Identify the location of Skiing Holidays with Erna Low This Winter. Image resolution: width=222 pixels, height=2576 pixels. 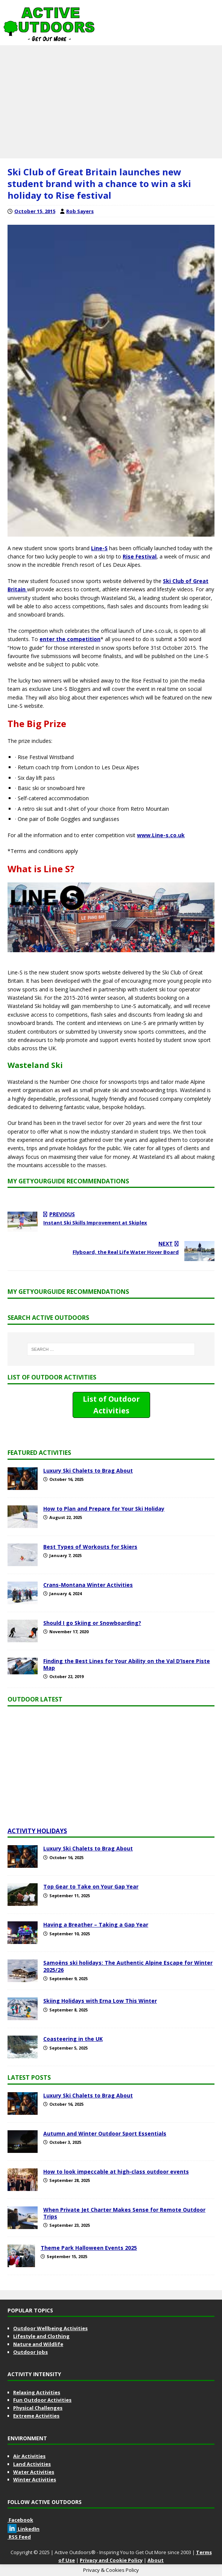
(100, 2000).